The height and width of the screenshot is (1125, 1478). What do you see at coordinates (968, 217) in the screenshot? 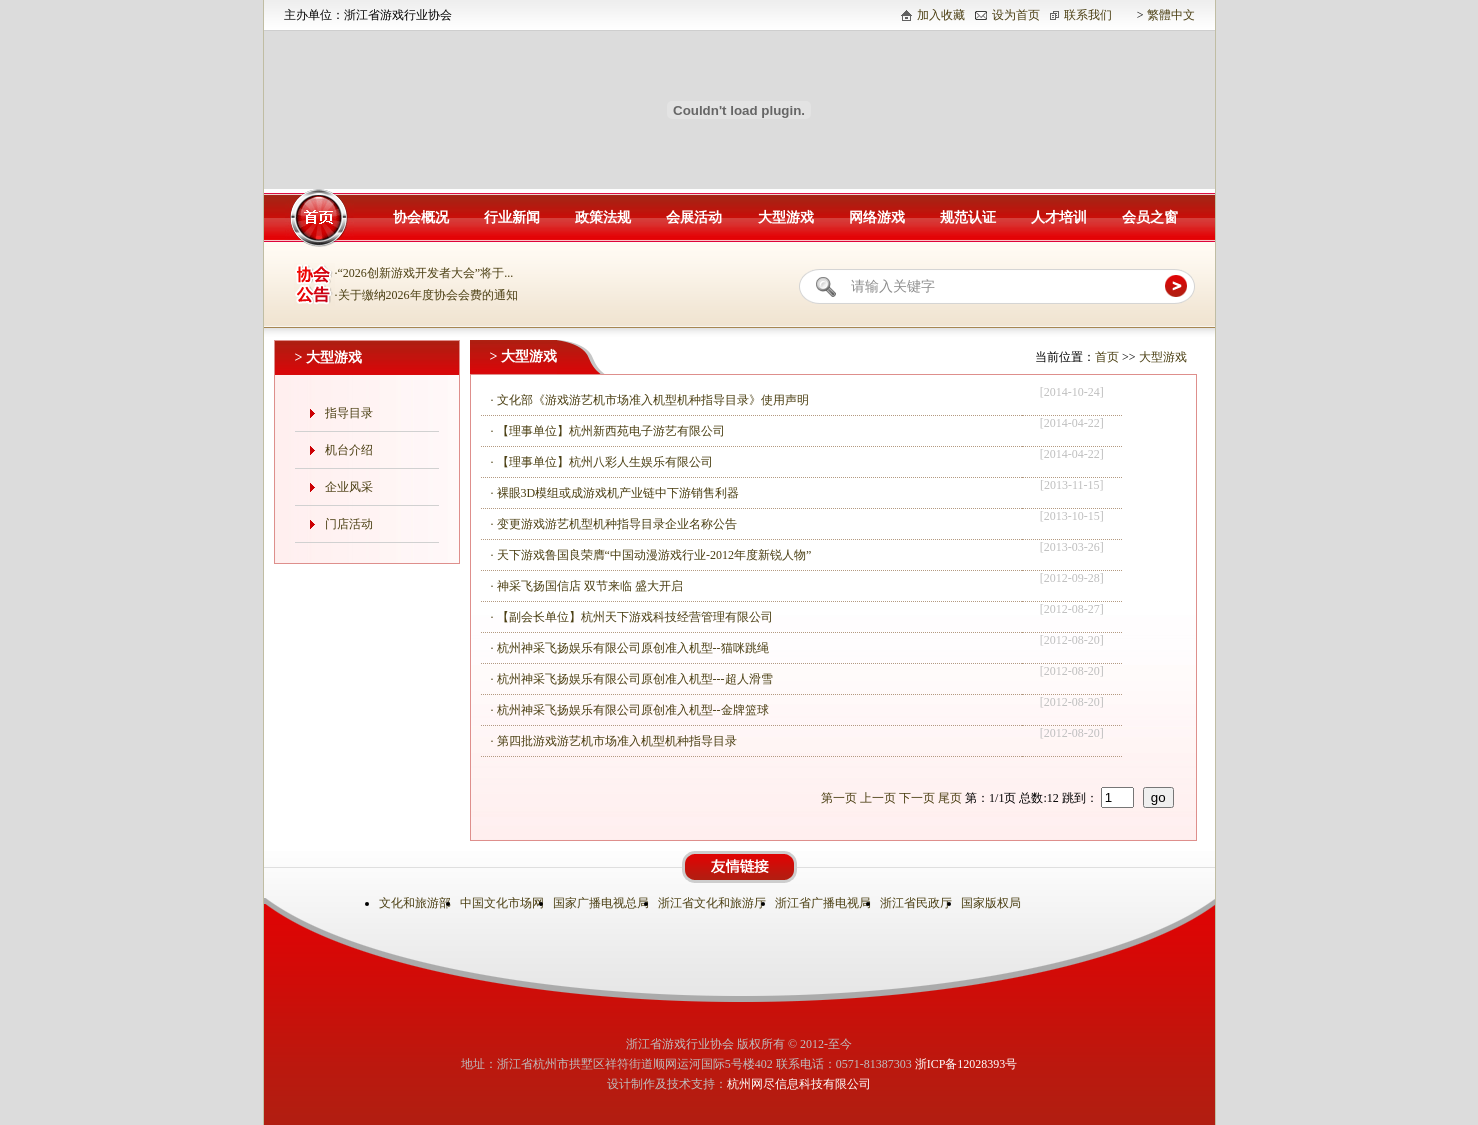
I see `规范认证` at bounding box center [968, 217].